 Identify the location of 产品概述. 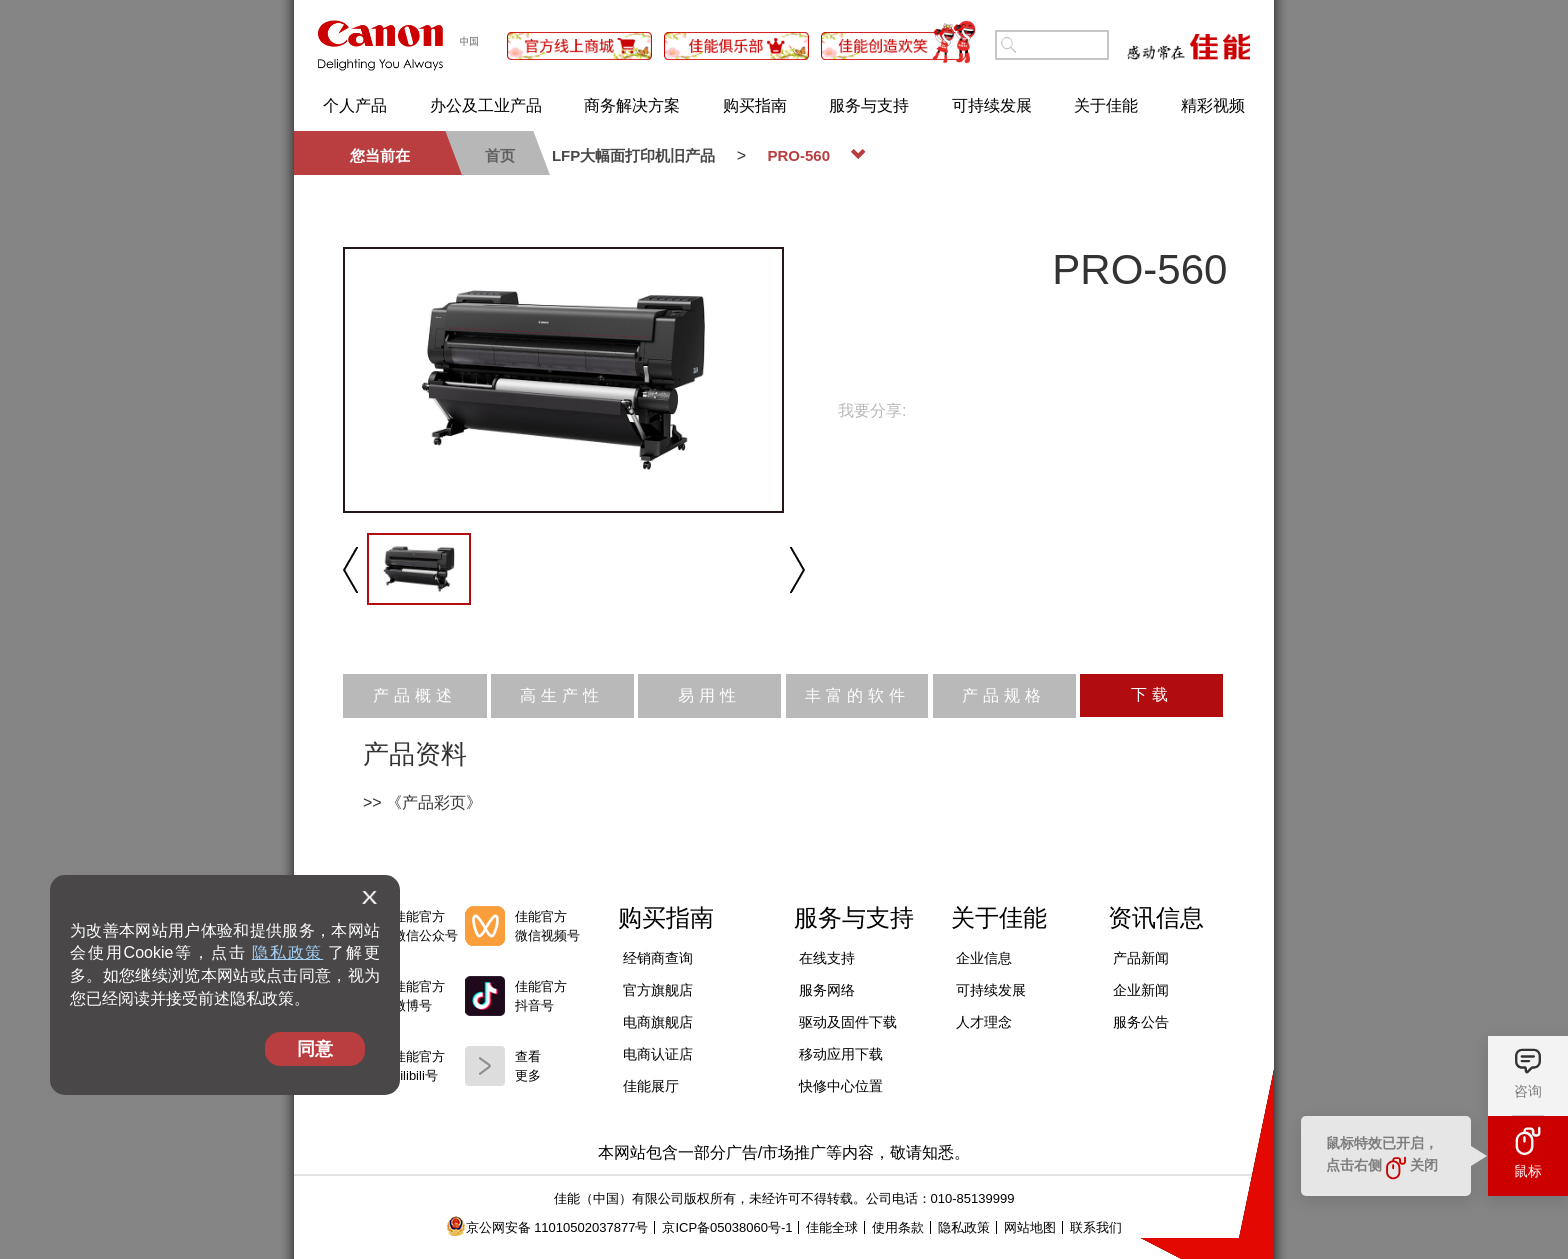
(415, 695).